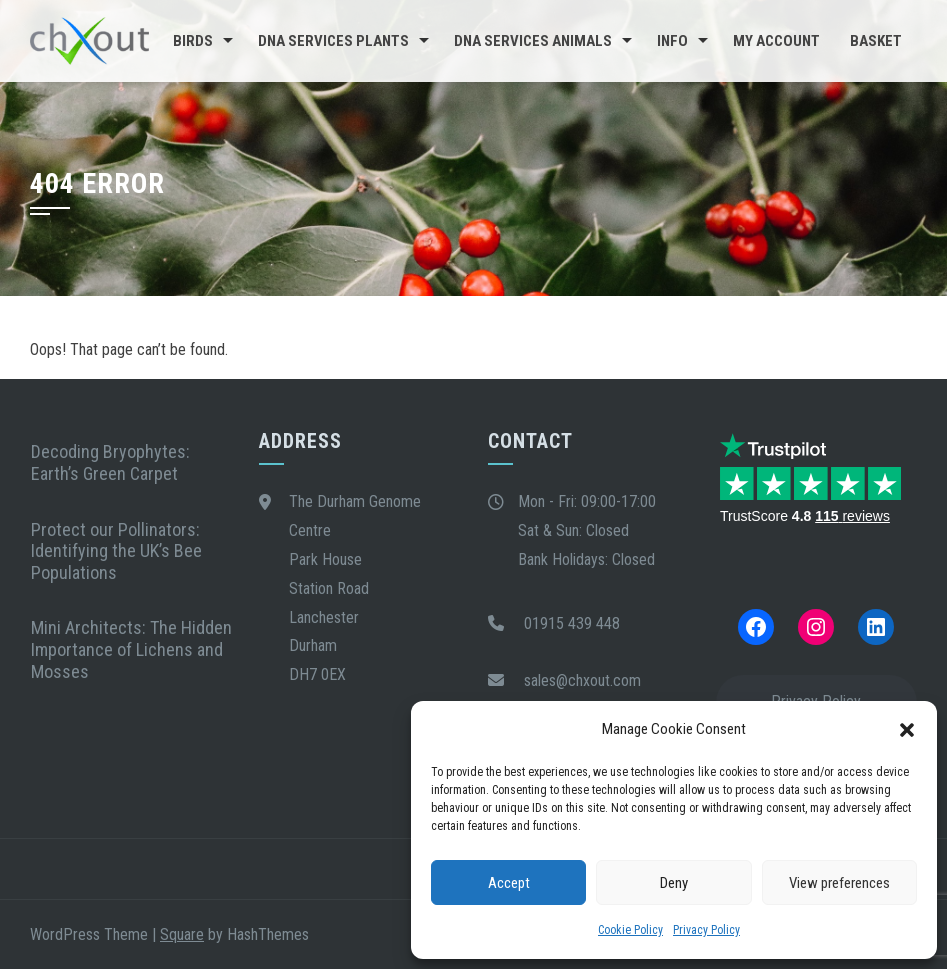 The image size is (947, 969). Describe the element at coordinates (706, 930) in the screenshot. I see `Privacy Policy` at that location.